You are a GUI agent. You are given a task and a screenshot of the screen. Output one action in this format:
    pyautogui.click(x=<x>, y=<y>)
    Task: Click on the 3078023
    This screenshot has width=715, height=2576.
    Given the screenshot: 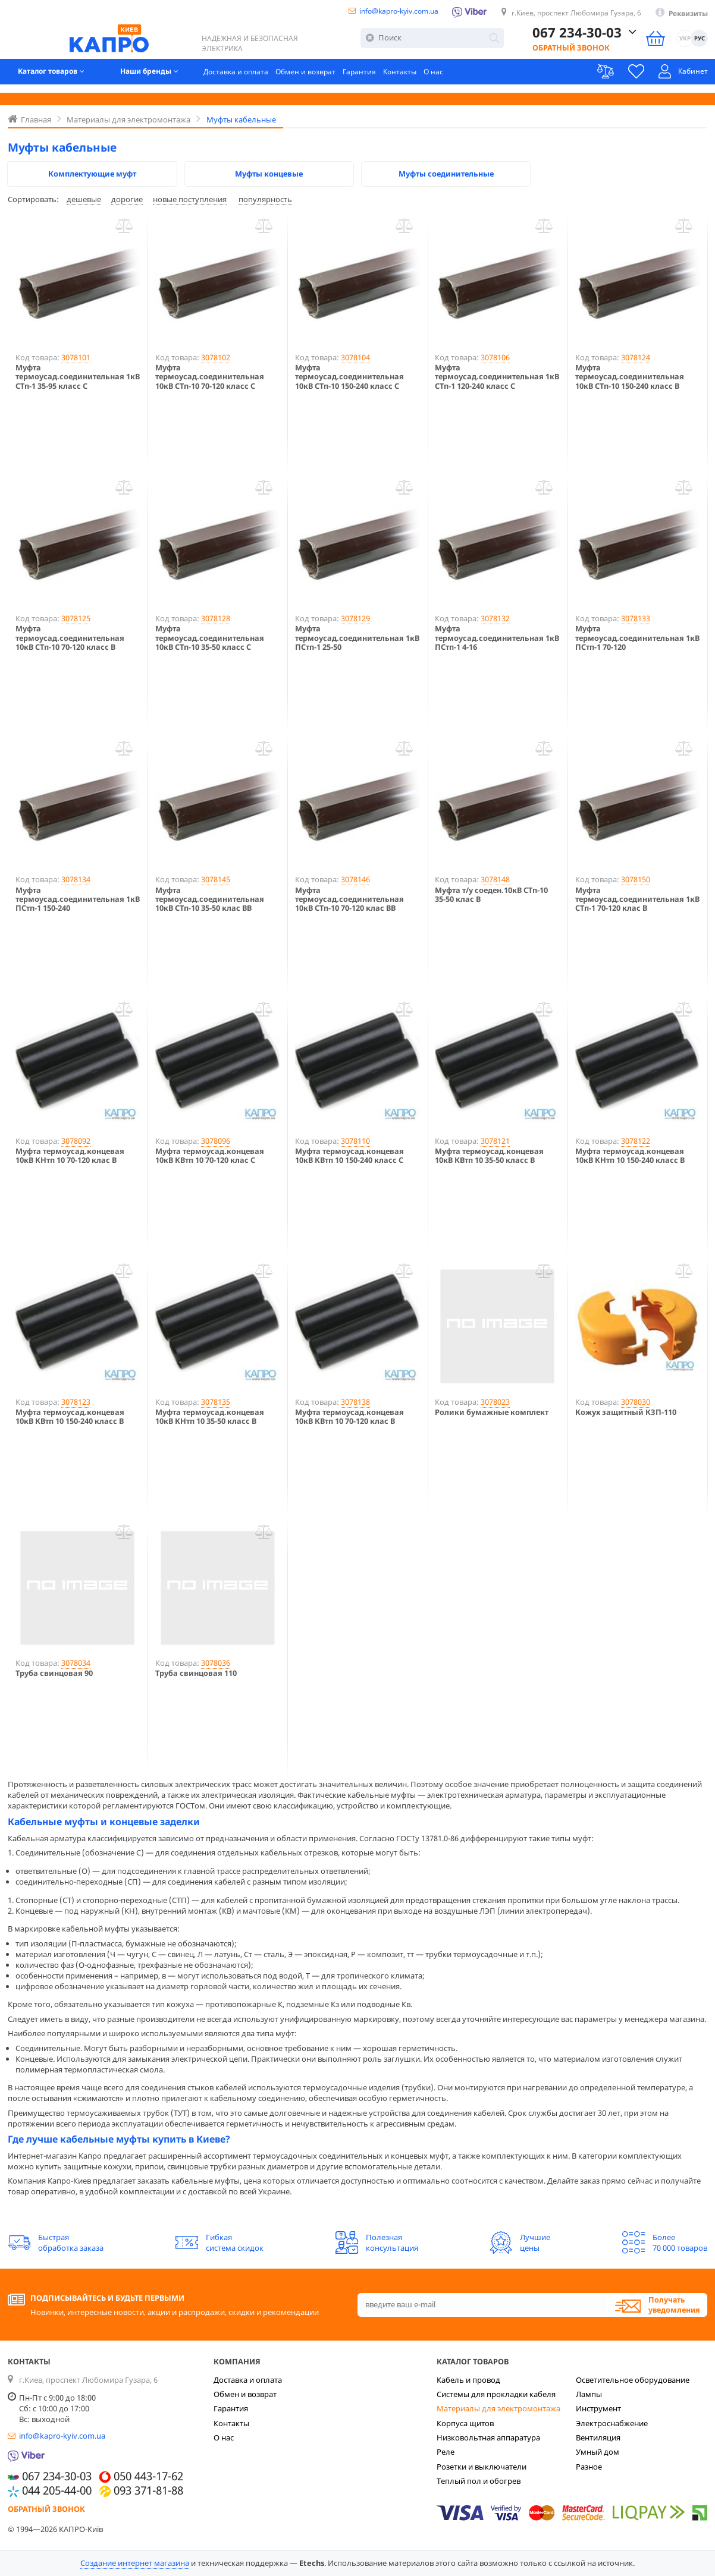 What is the action you would take?
    pyautogui.click(x=495, y=1401)
    